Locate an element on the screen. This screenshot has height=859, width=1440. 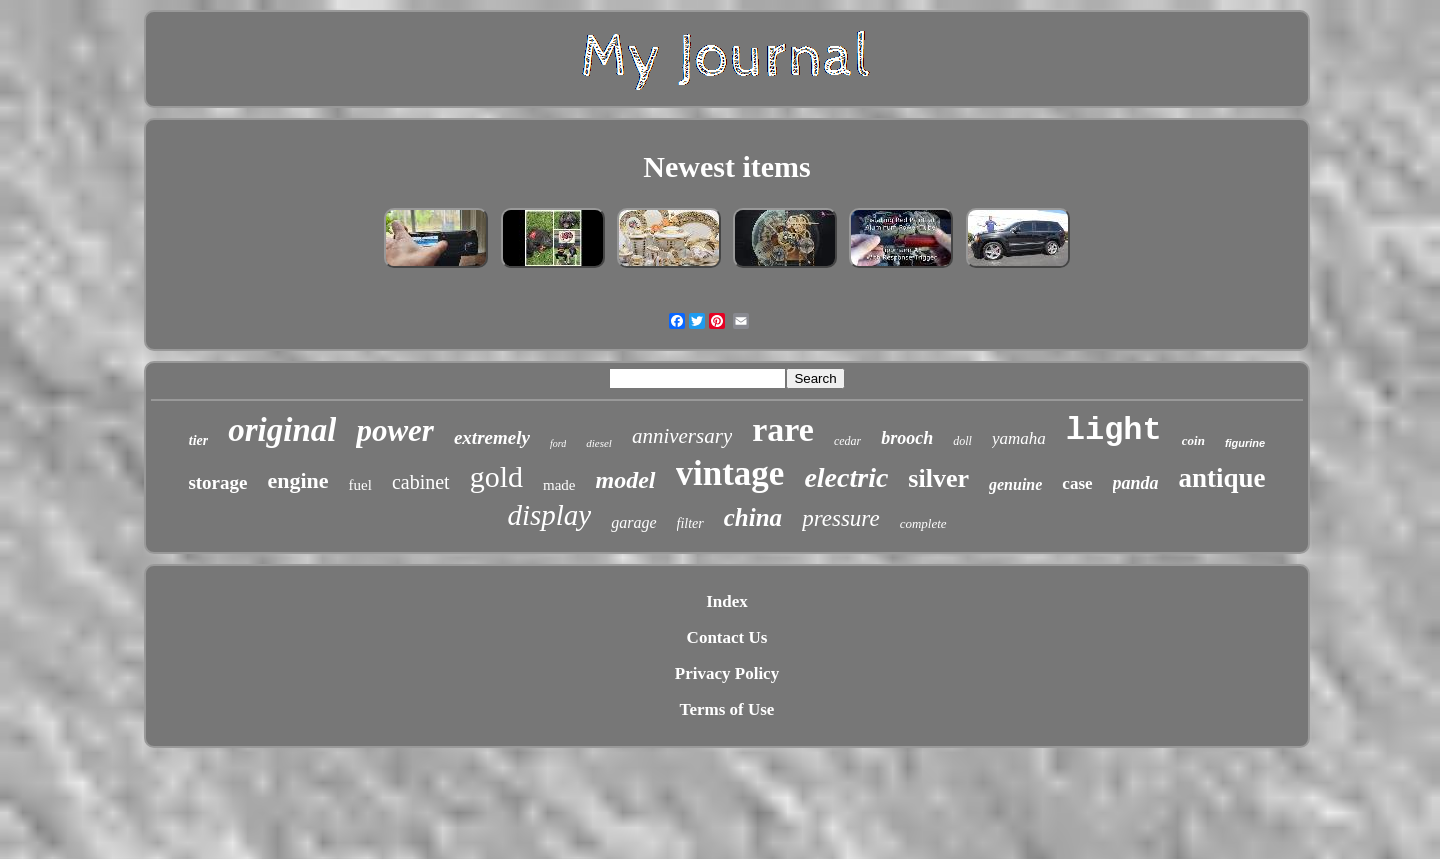
made is located at coordinates (559, 485).